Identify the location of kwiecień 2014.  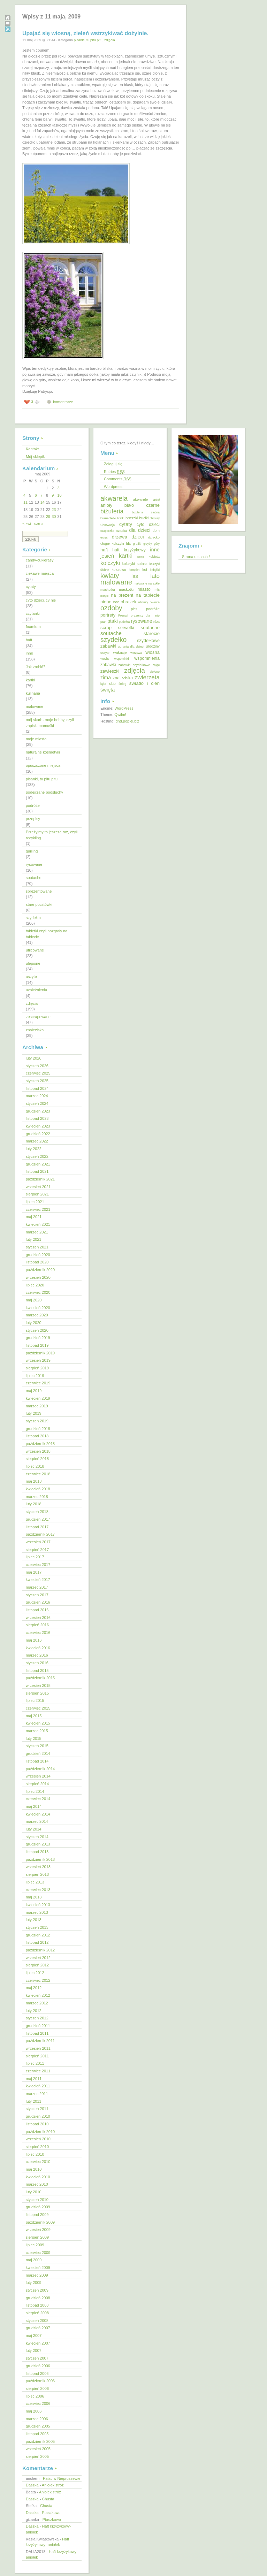
(38, 1814).